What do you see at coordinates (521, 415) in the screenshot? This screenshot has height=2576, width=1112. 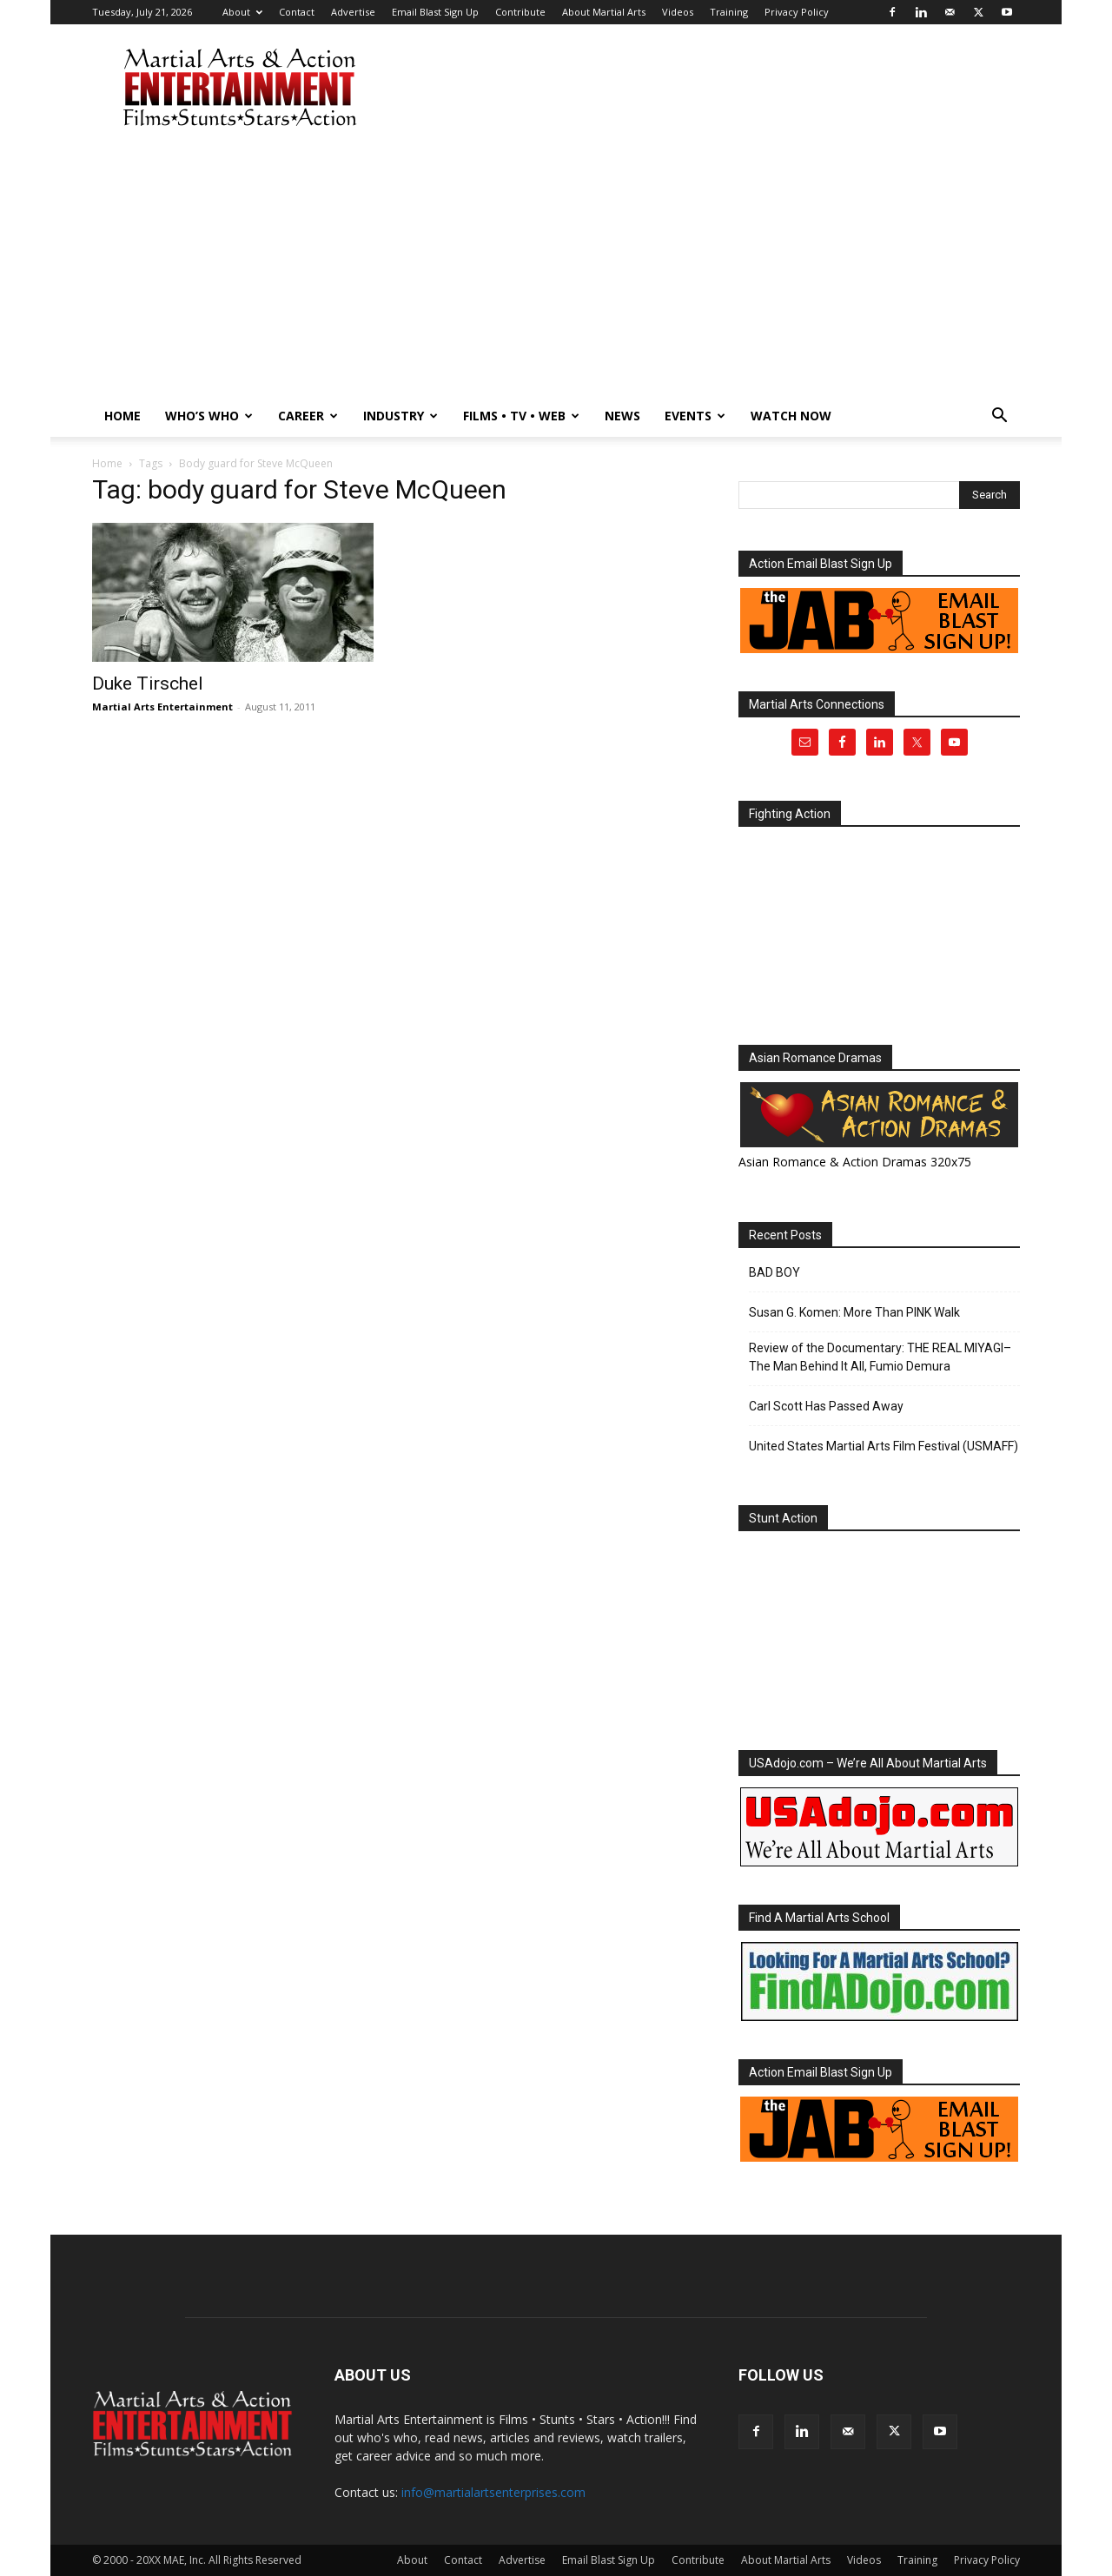 I see `Films • TV • Web` at bounding box center [521, 415].